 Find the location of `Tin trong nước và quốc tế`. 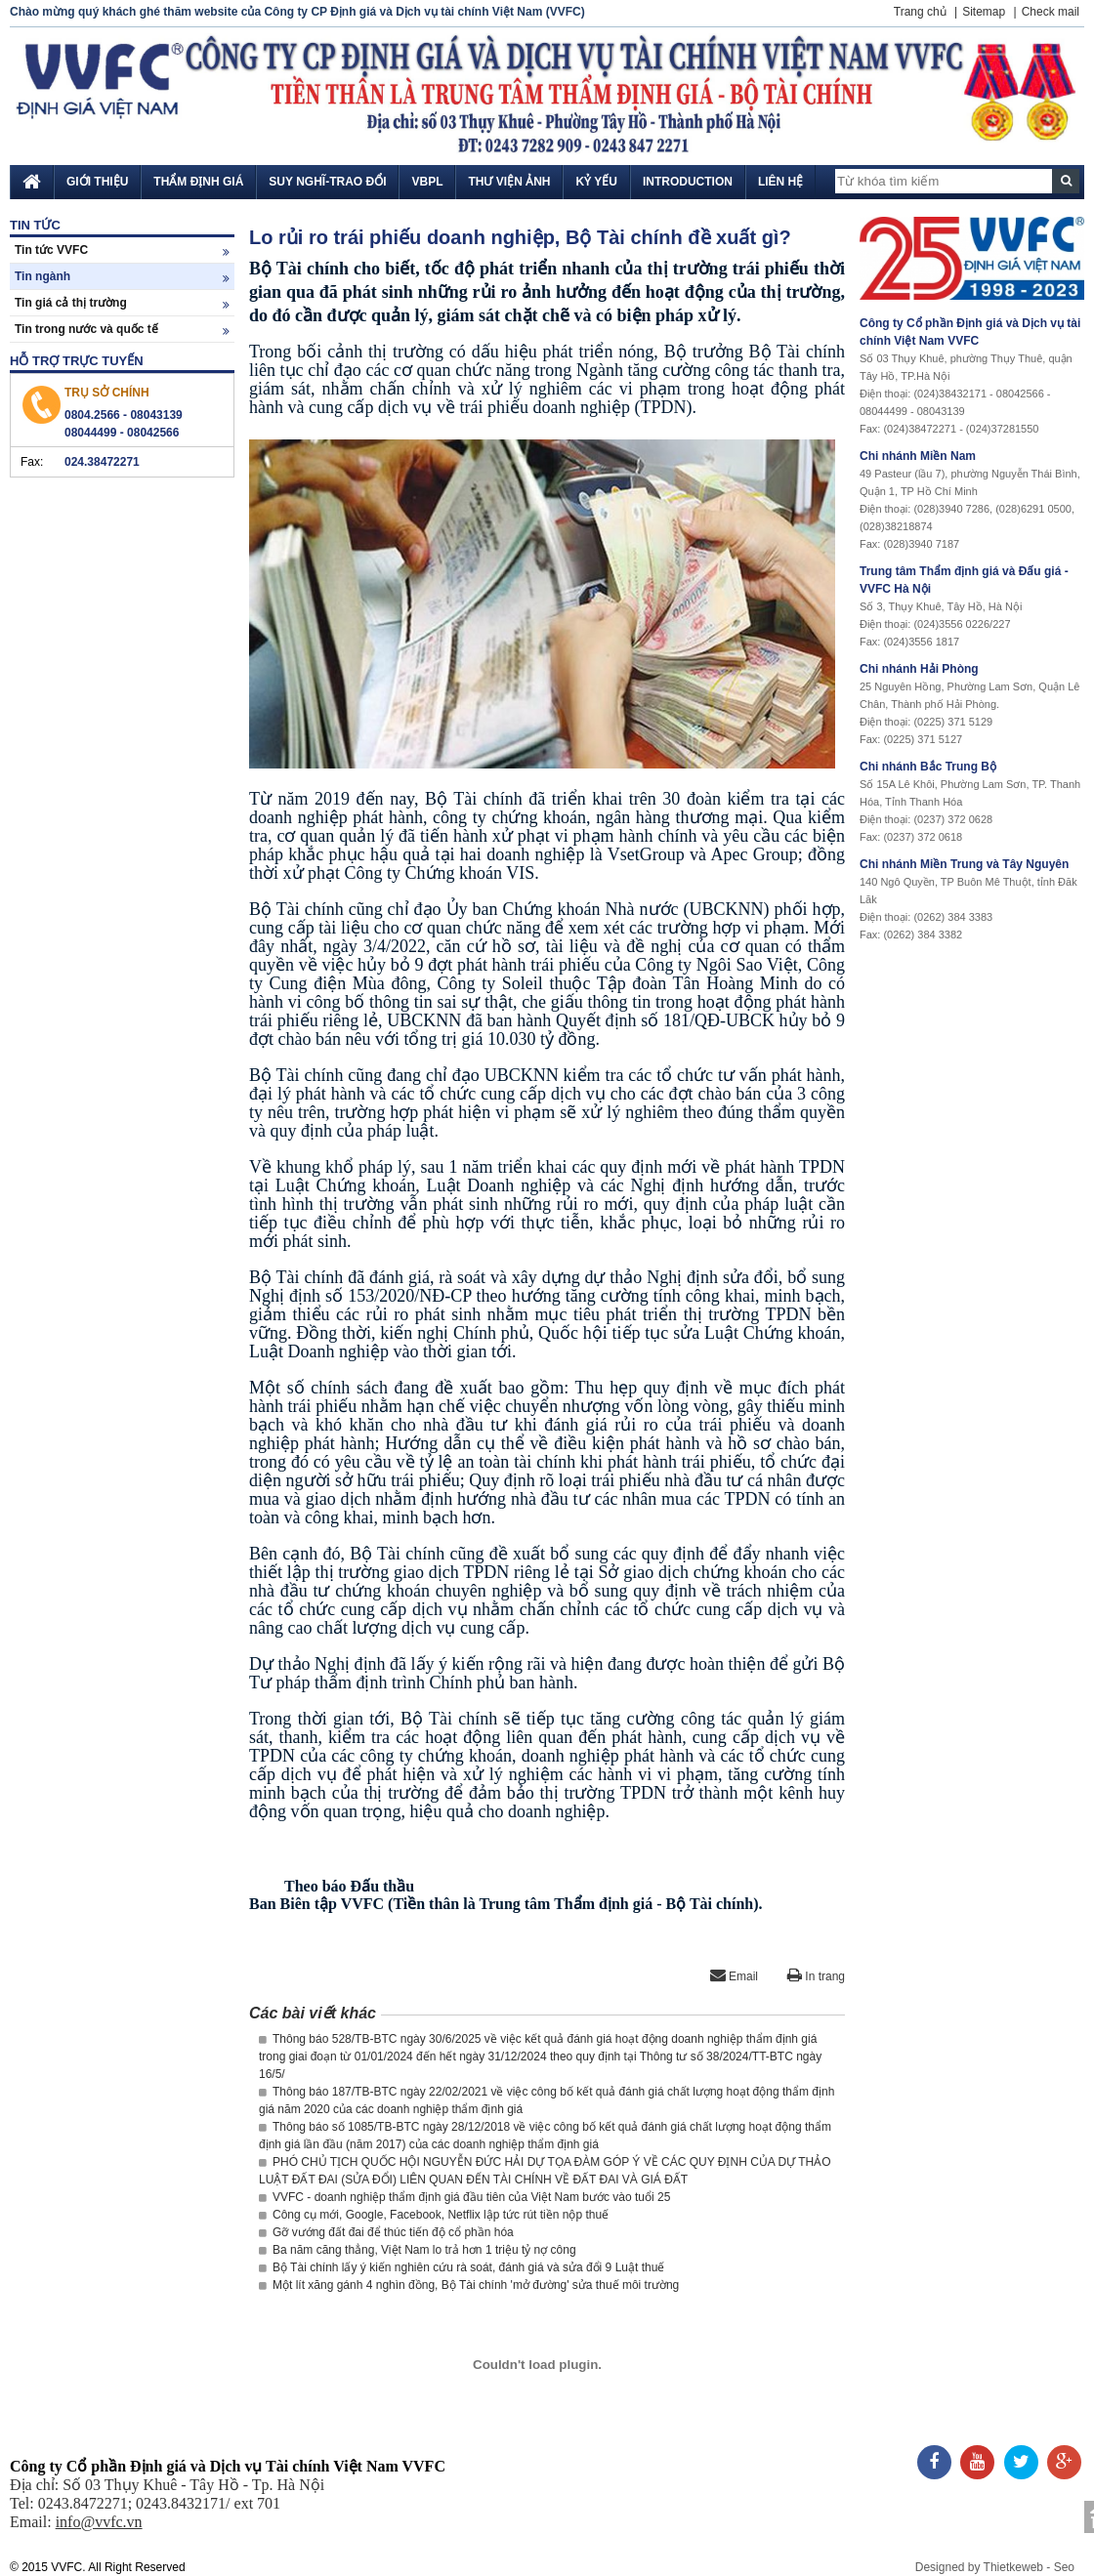

Tin trong nước và quốc tế is located at coordinates (122, 329).